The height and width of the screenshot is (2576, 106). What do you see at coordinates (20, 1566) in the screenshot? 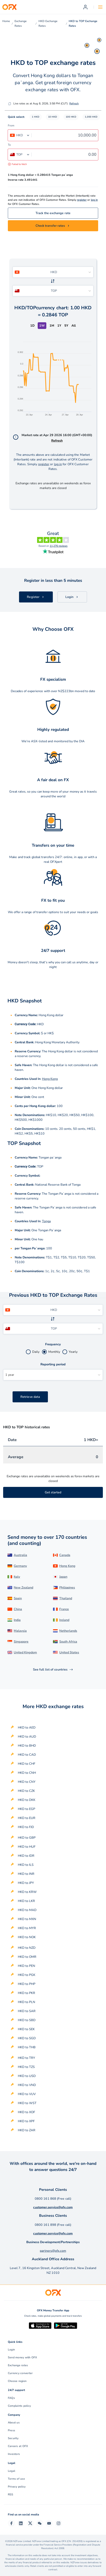
I see `Germany` at bounding box center [20, 1566].